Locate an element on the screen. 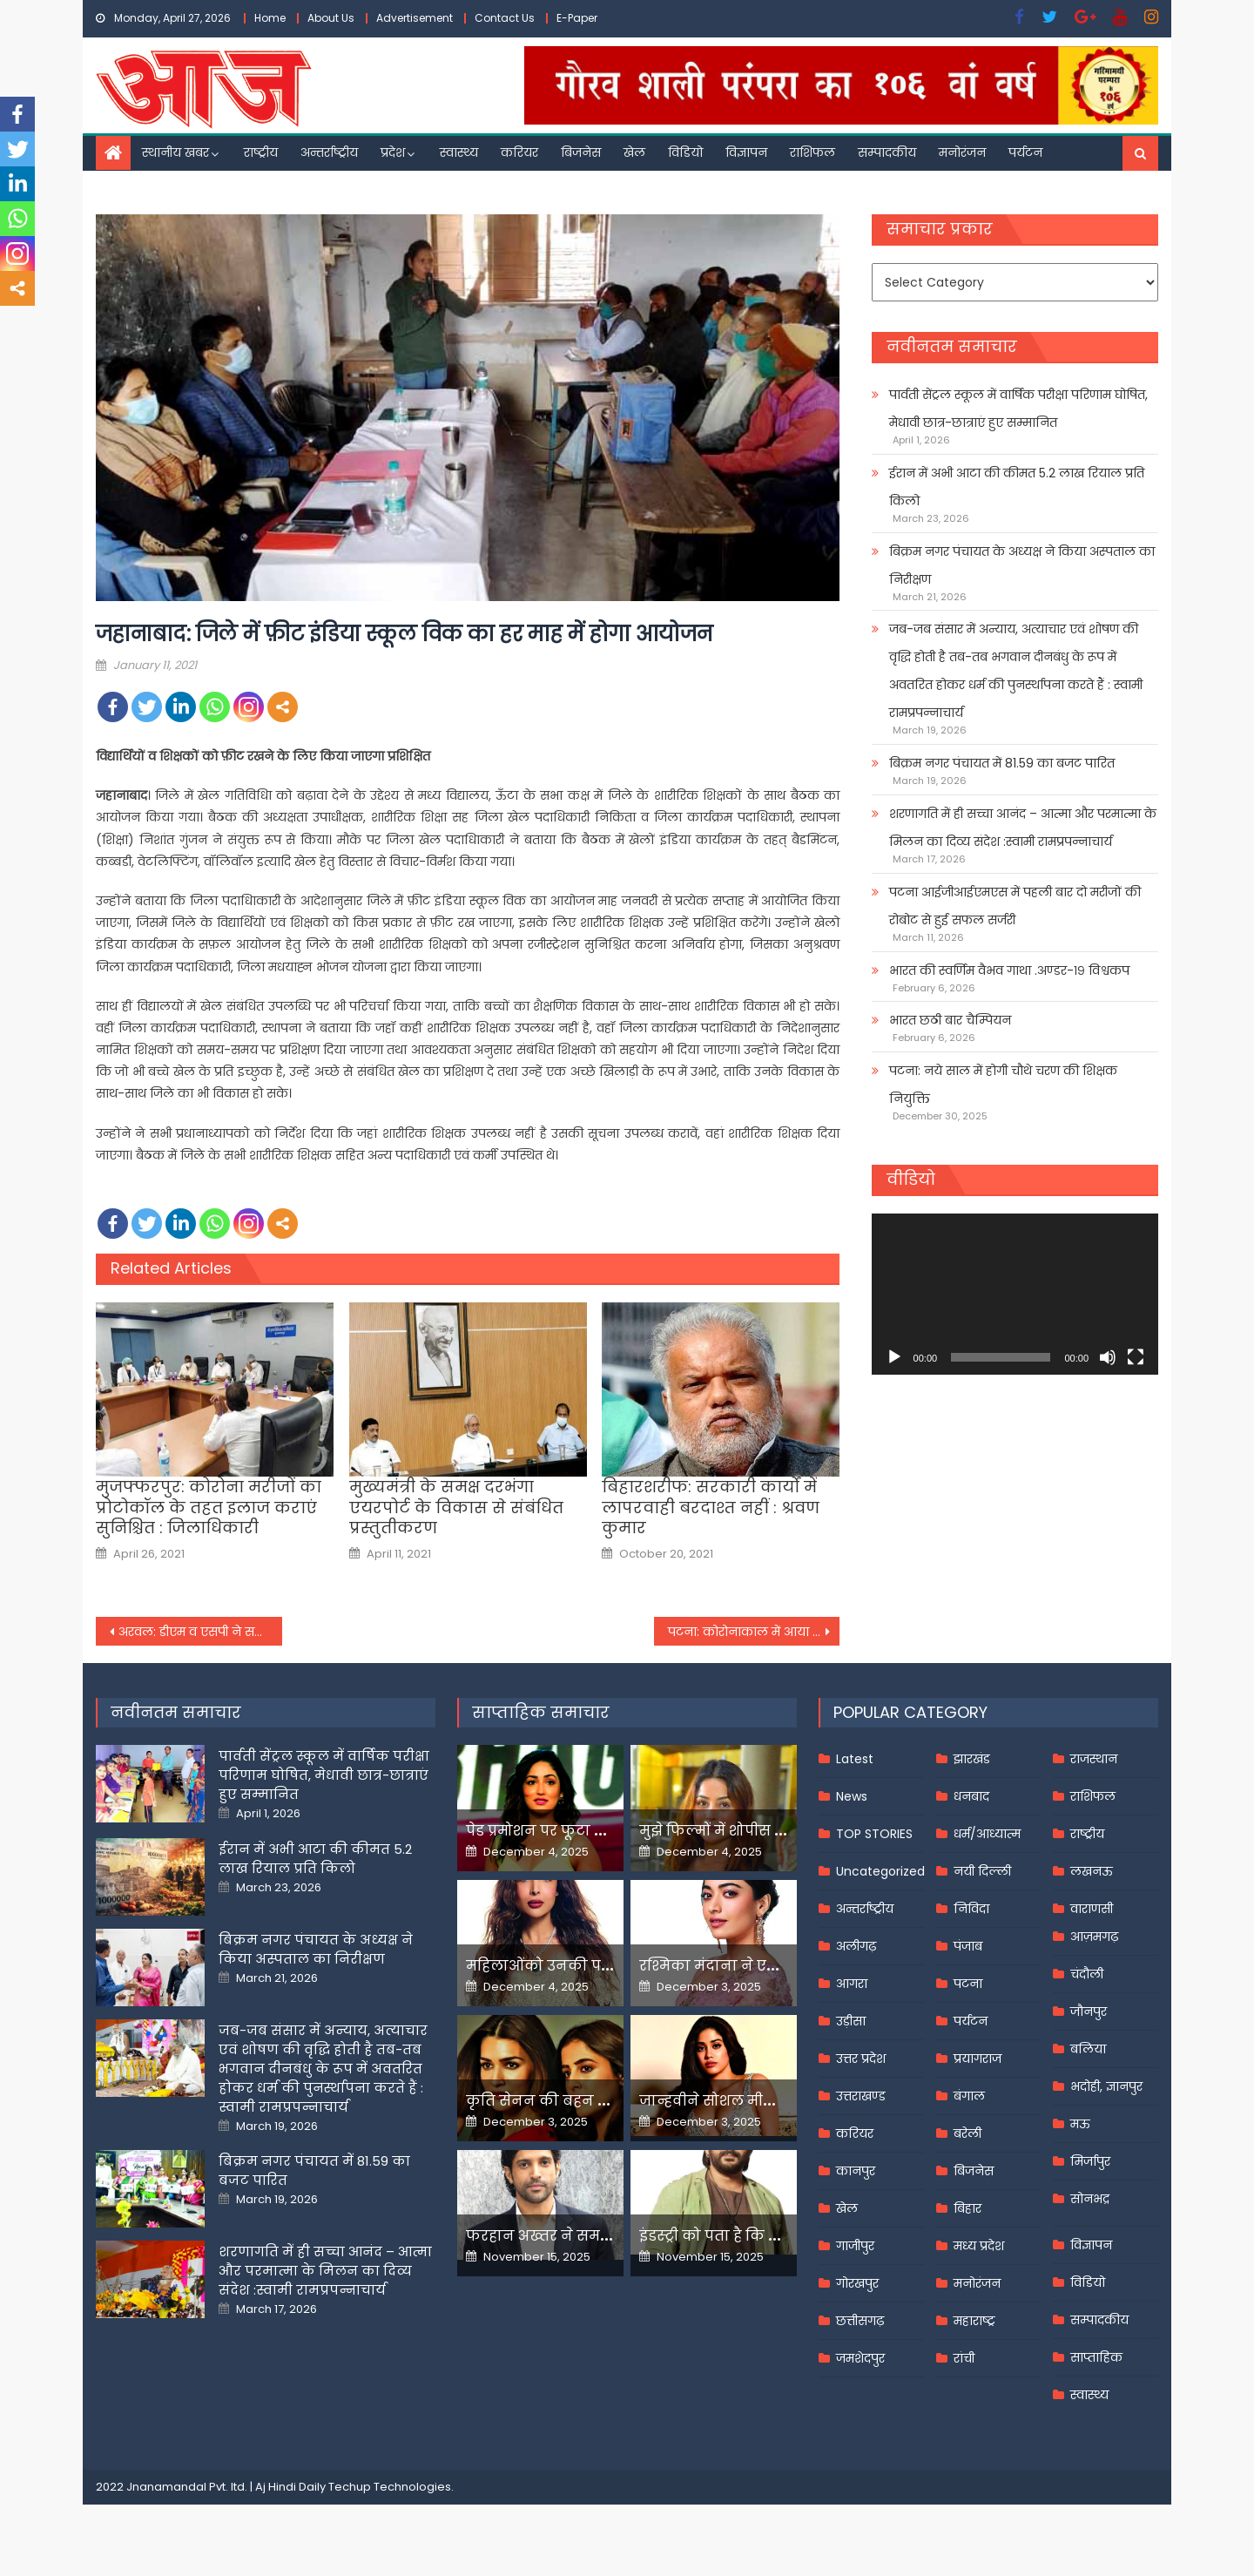  अलीगढ़ is located at coordinates (856, 1946).